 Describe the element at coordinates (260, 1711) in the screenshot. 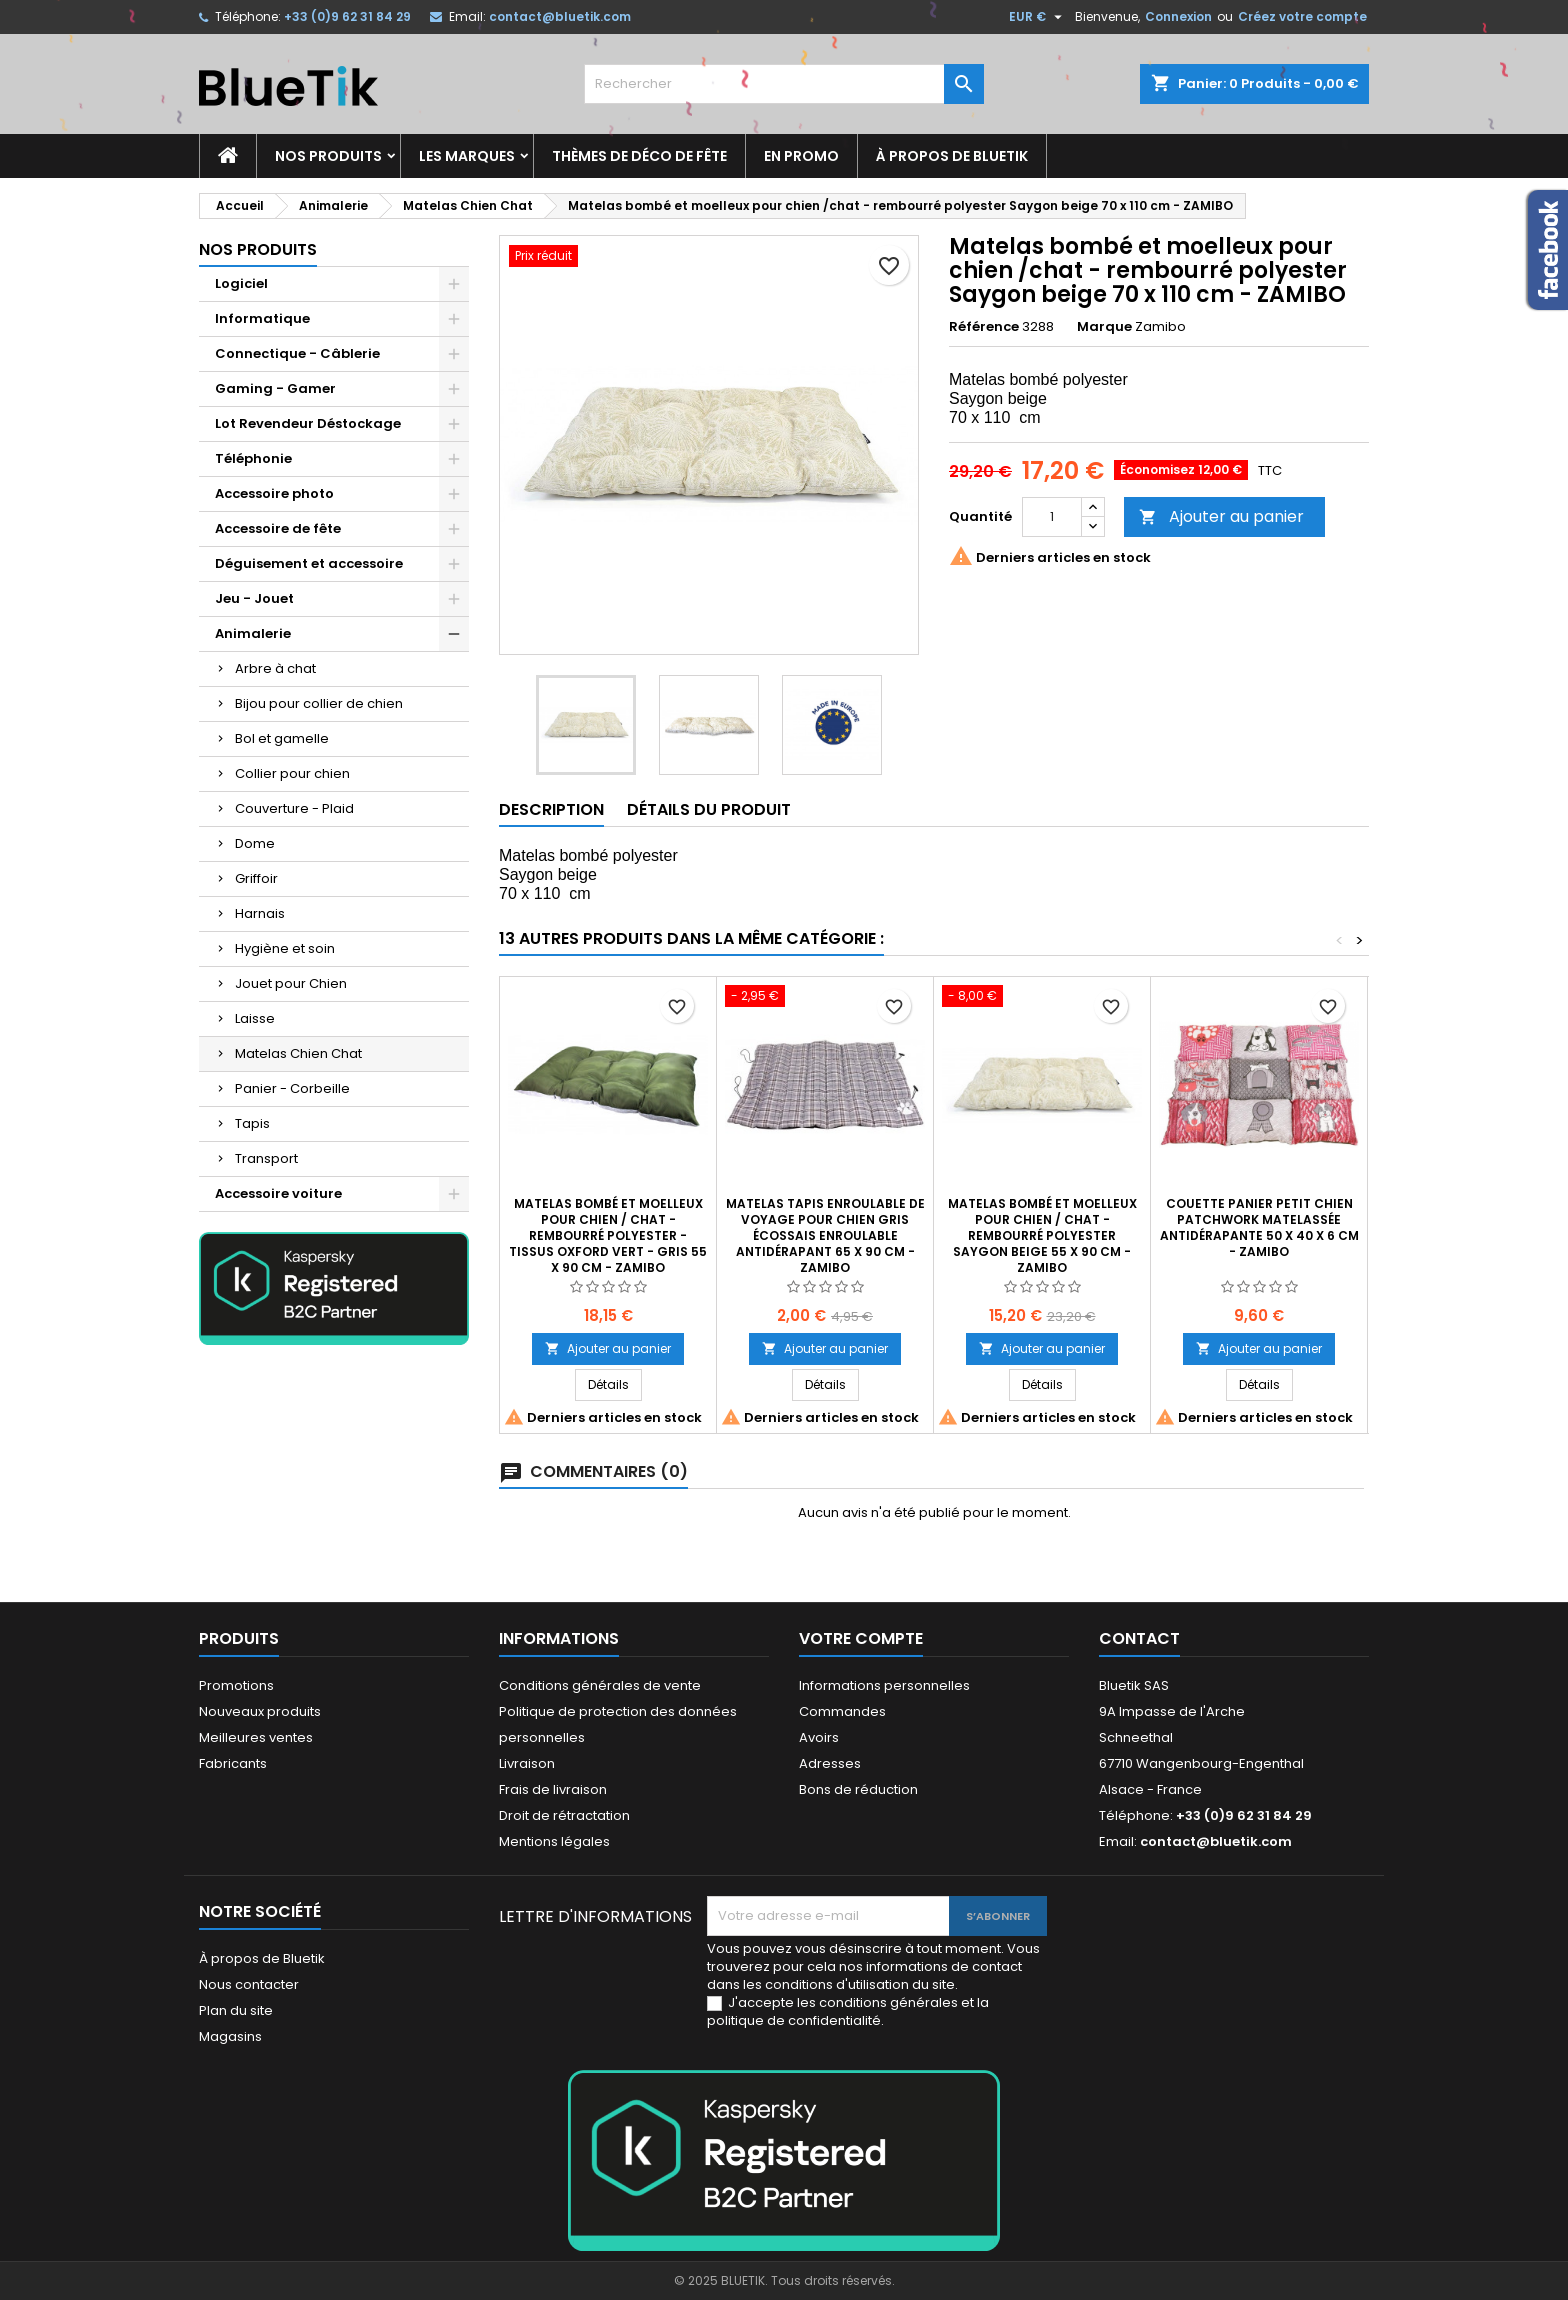

I see `Nouveaux produits` at that location.